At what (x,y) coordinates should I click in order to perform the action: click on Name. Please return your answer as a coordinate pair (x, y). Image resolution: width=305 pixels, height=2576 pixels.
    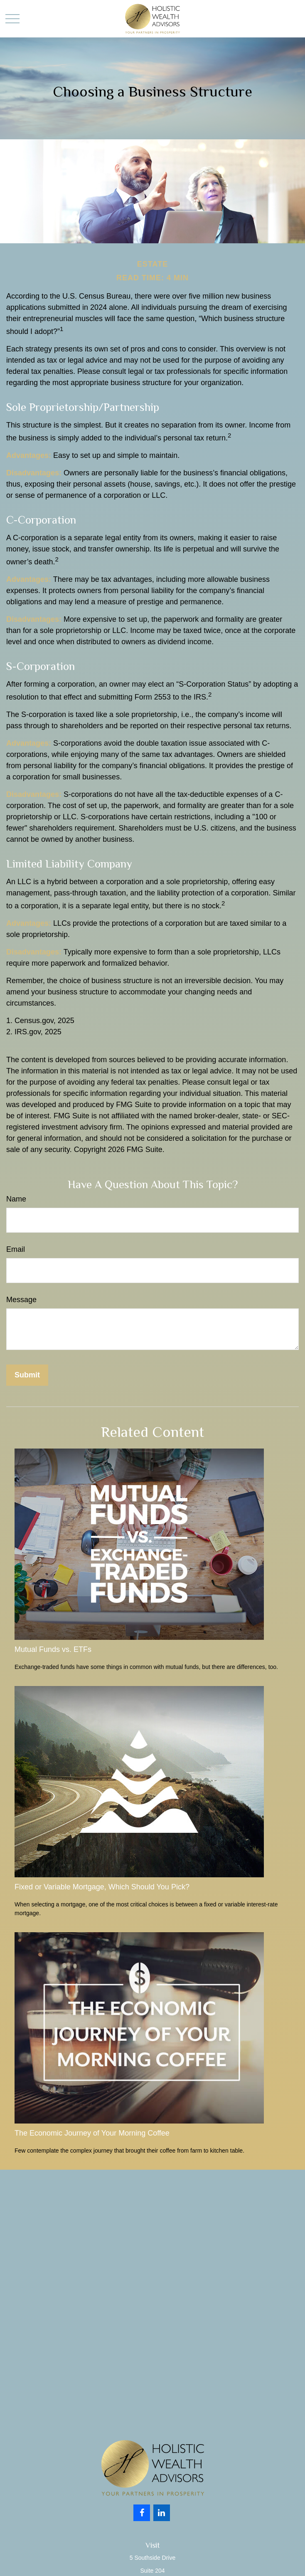
    Looking at the image, I should click on (16, 1199).